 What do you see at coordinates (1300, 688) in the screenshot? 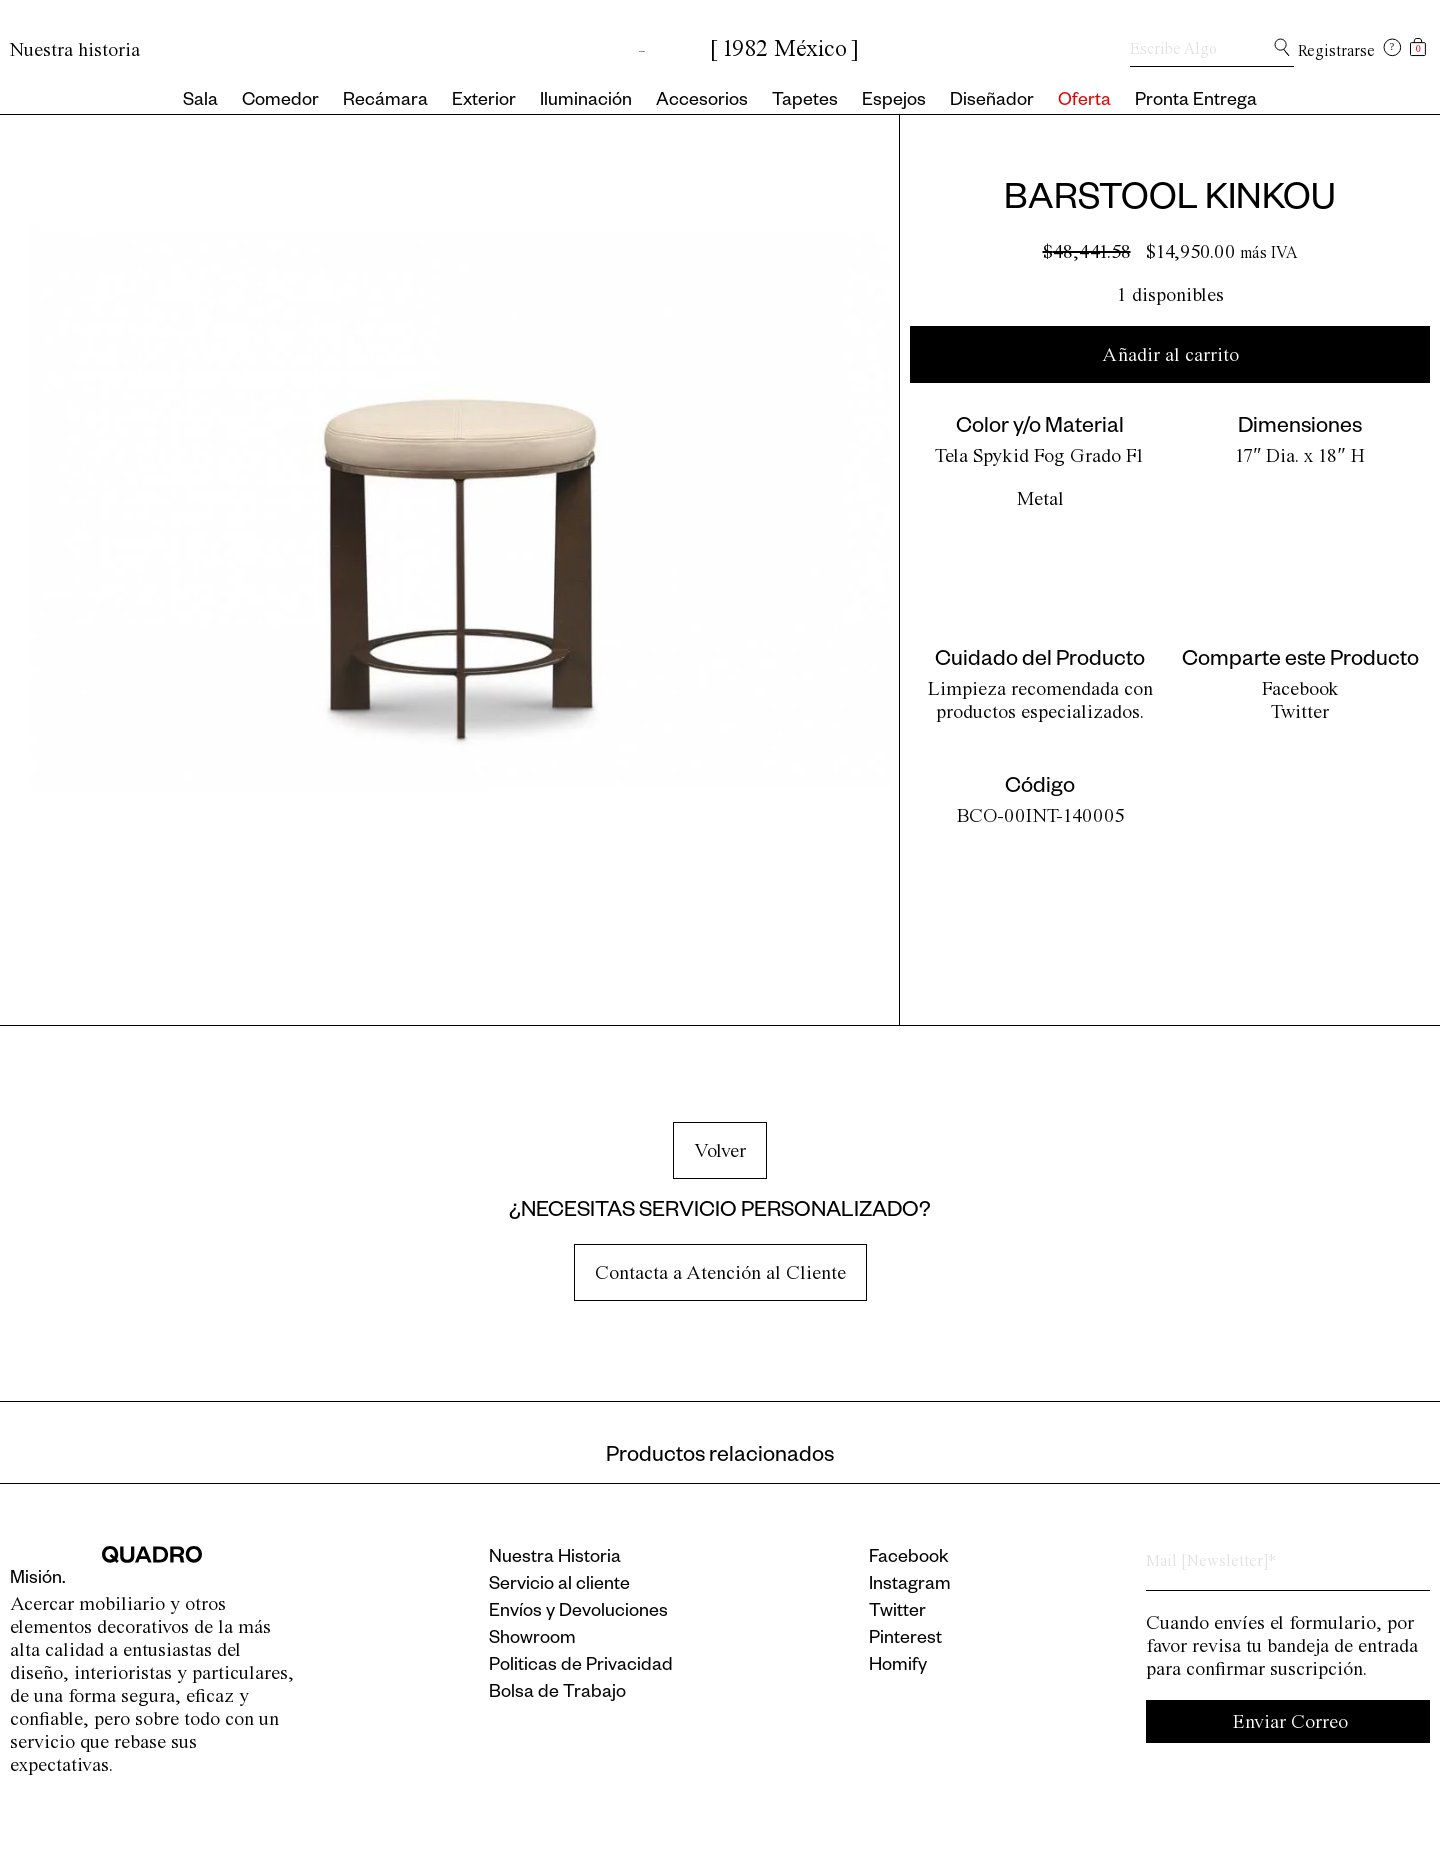
I see `Facebook` at bounding box center [1300, 688].